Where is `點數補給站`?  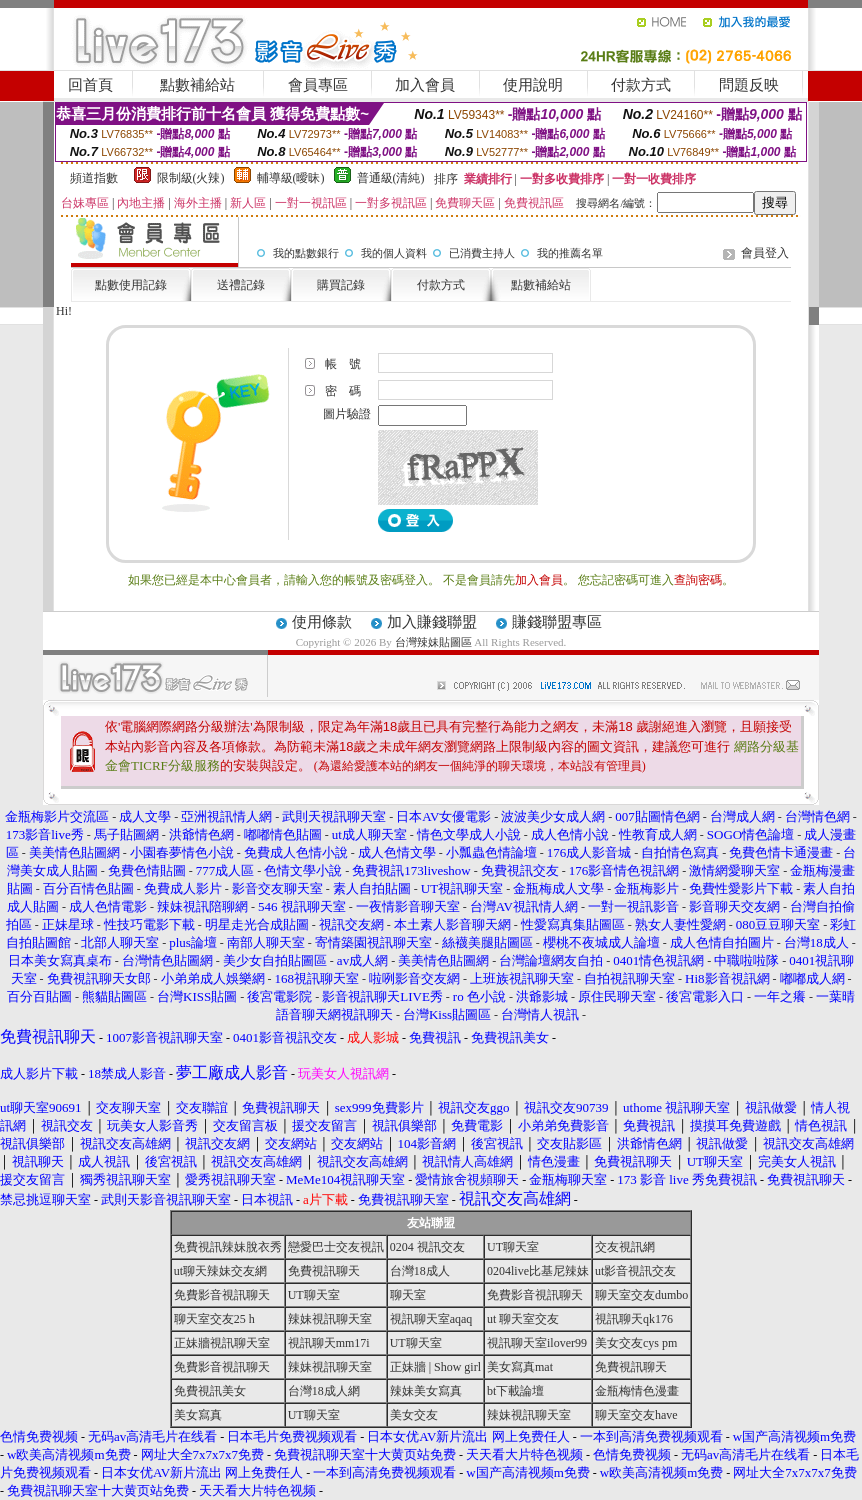 點數補給站 is located at coordinates (197, 85).